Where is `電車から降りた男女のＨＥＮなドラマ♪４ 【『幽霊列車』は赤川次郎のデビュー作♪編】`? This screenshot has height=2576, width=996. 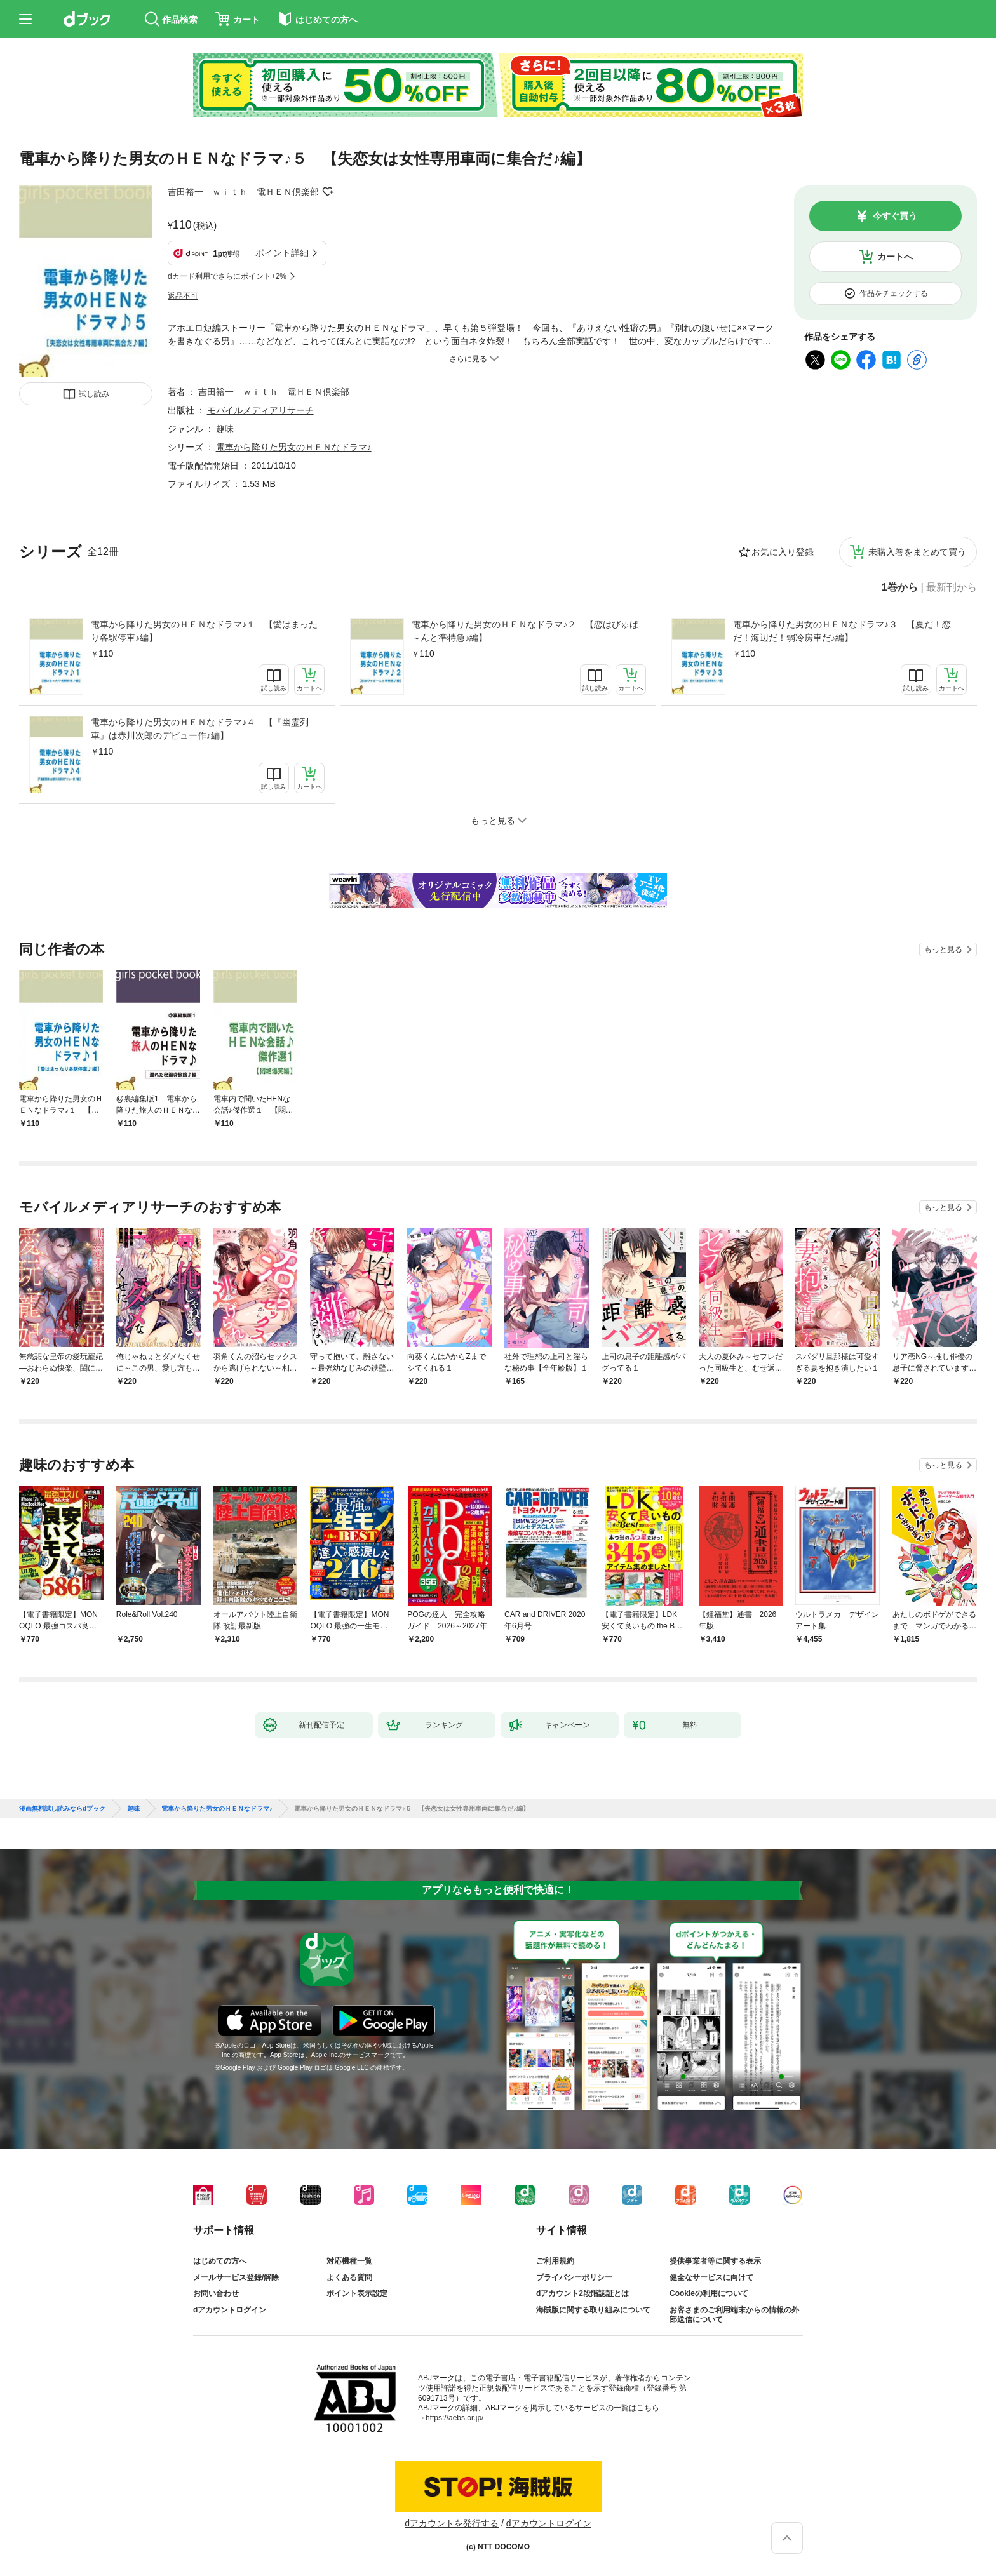 電車から降りた男女のＨＥＮなドラマ♪４ 【『幽霊列車』は赤川次郎のデビュー作♪編】 is located at coordinates (200, 729).